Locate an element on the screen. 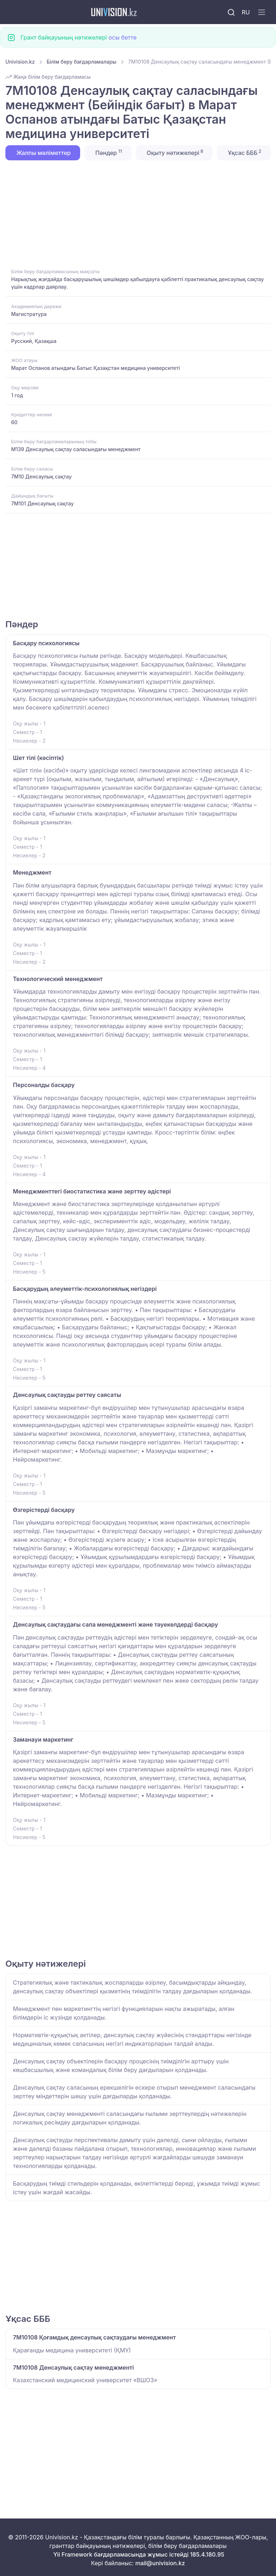 The width and height of the screenshot is (276, 2576). Білім беру бағдарламалары is located at coordinates (81, 62).